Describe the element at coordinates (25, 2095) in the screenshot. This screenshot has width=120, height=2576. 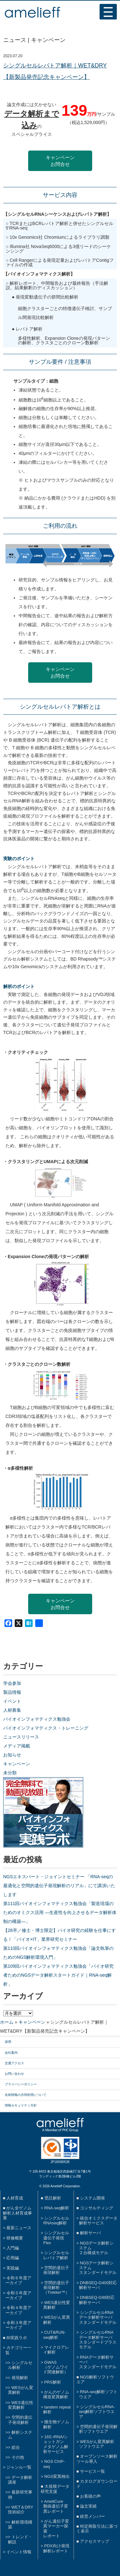
I see `名刺情報の共同利用について` at that location.